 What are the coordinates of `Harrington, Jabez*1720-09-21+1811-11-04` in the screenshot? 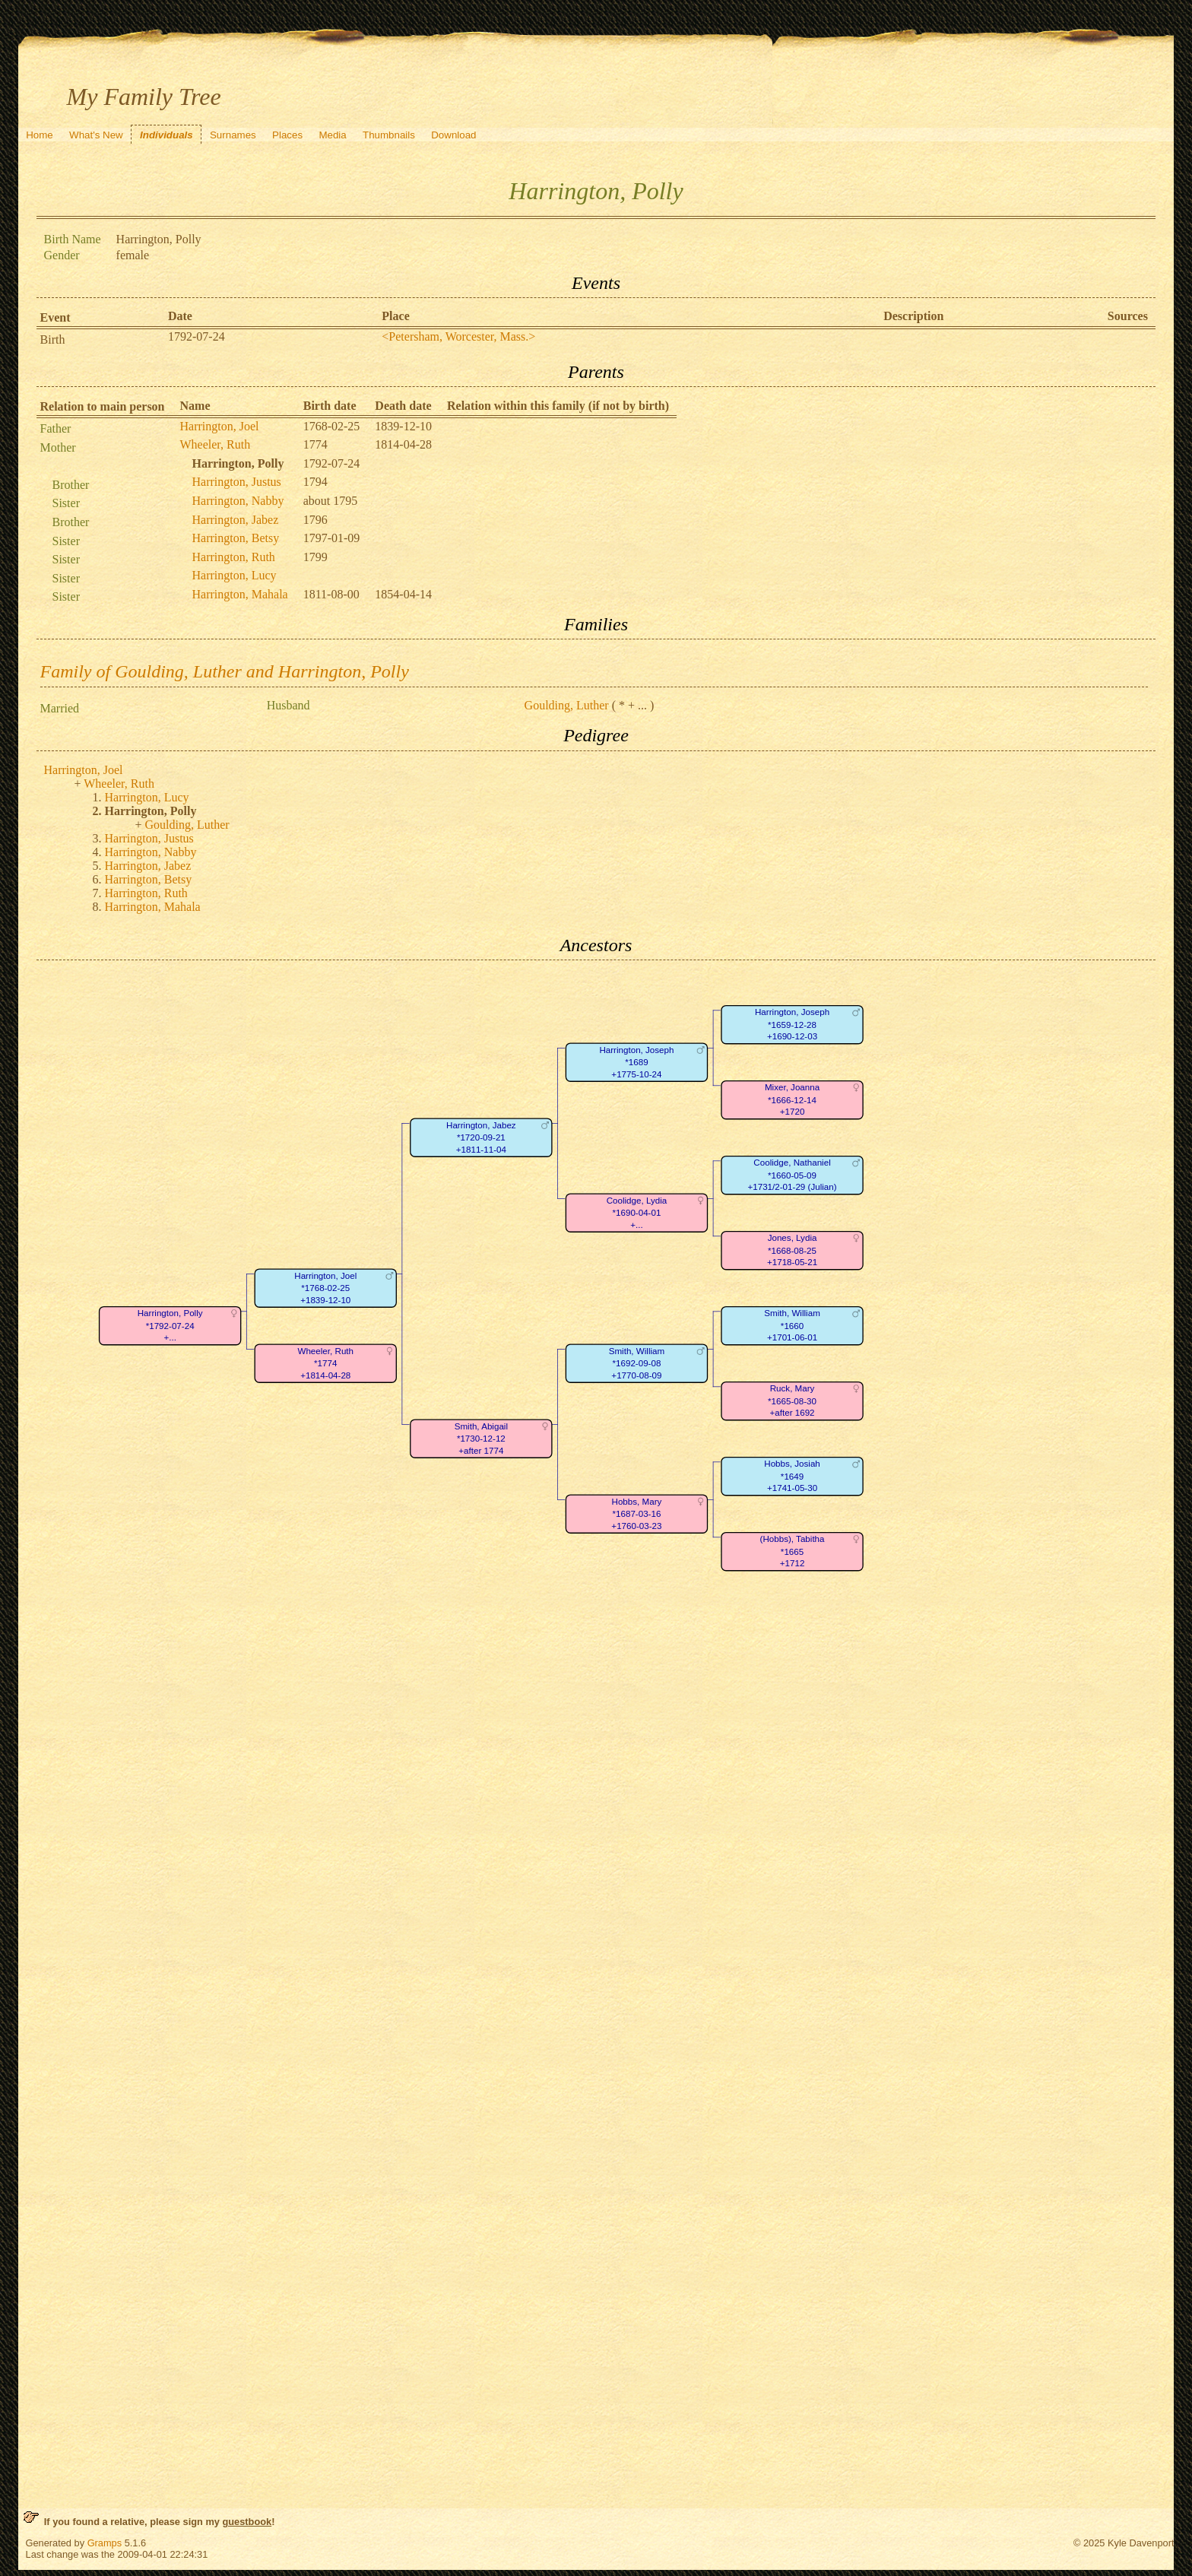 It's located at (481, 1137).